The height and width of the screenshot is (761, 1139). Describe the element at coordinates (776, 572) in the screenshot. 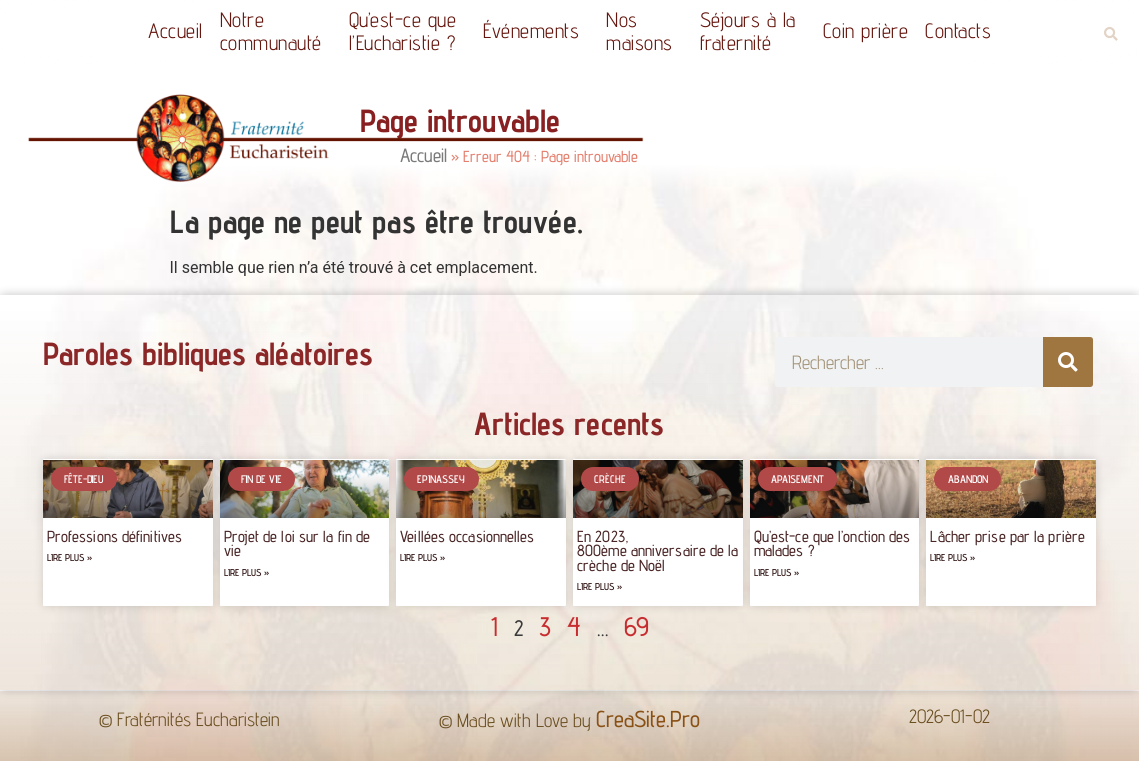

I see `Lire plus » [Read more about Qu’est-ce que l’onction des malades ?]` at that location.